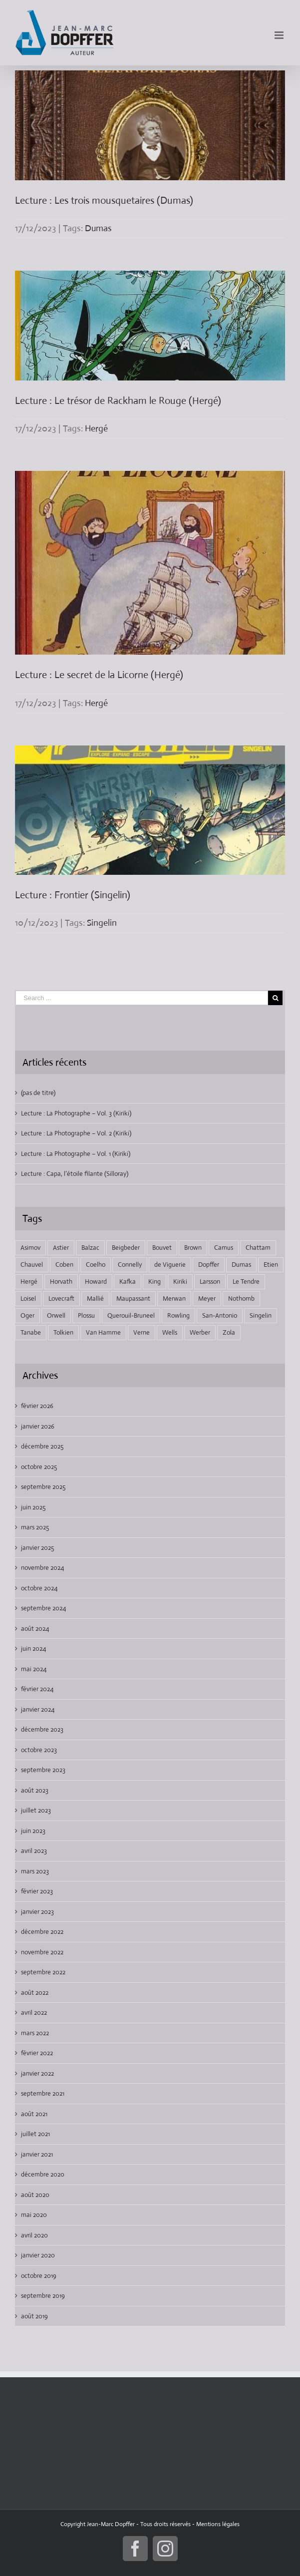 The image size is (300, 2576). What do you see at coordinates (210, 1281) in the screenshot?
I see `Larsson [Larsson (2 éléments)]` at bounding box center [210, 1281].